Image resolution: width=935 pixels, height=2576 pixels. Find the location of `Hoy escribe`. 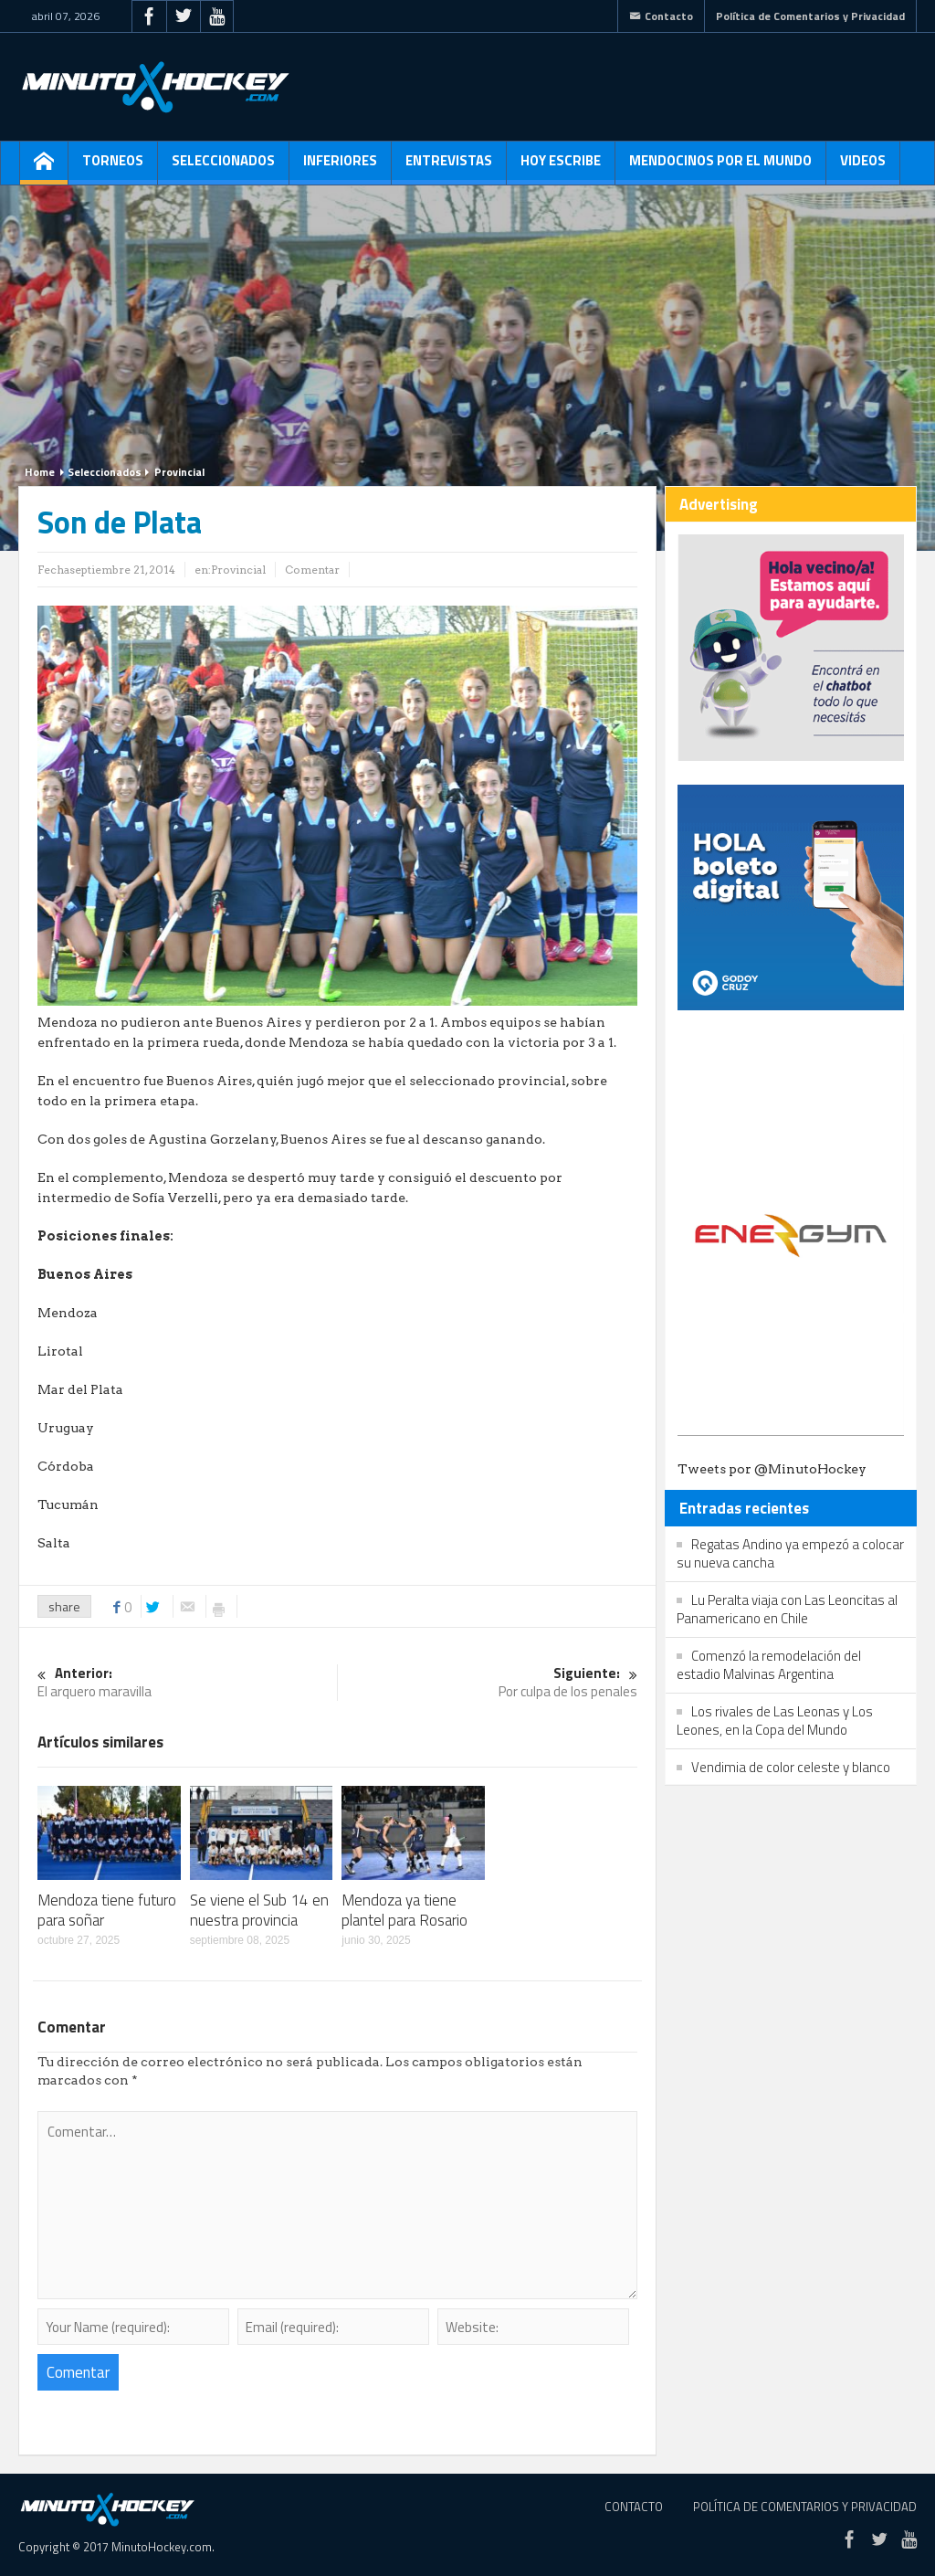

Hoy escribe is located at coordinates (561, 167).